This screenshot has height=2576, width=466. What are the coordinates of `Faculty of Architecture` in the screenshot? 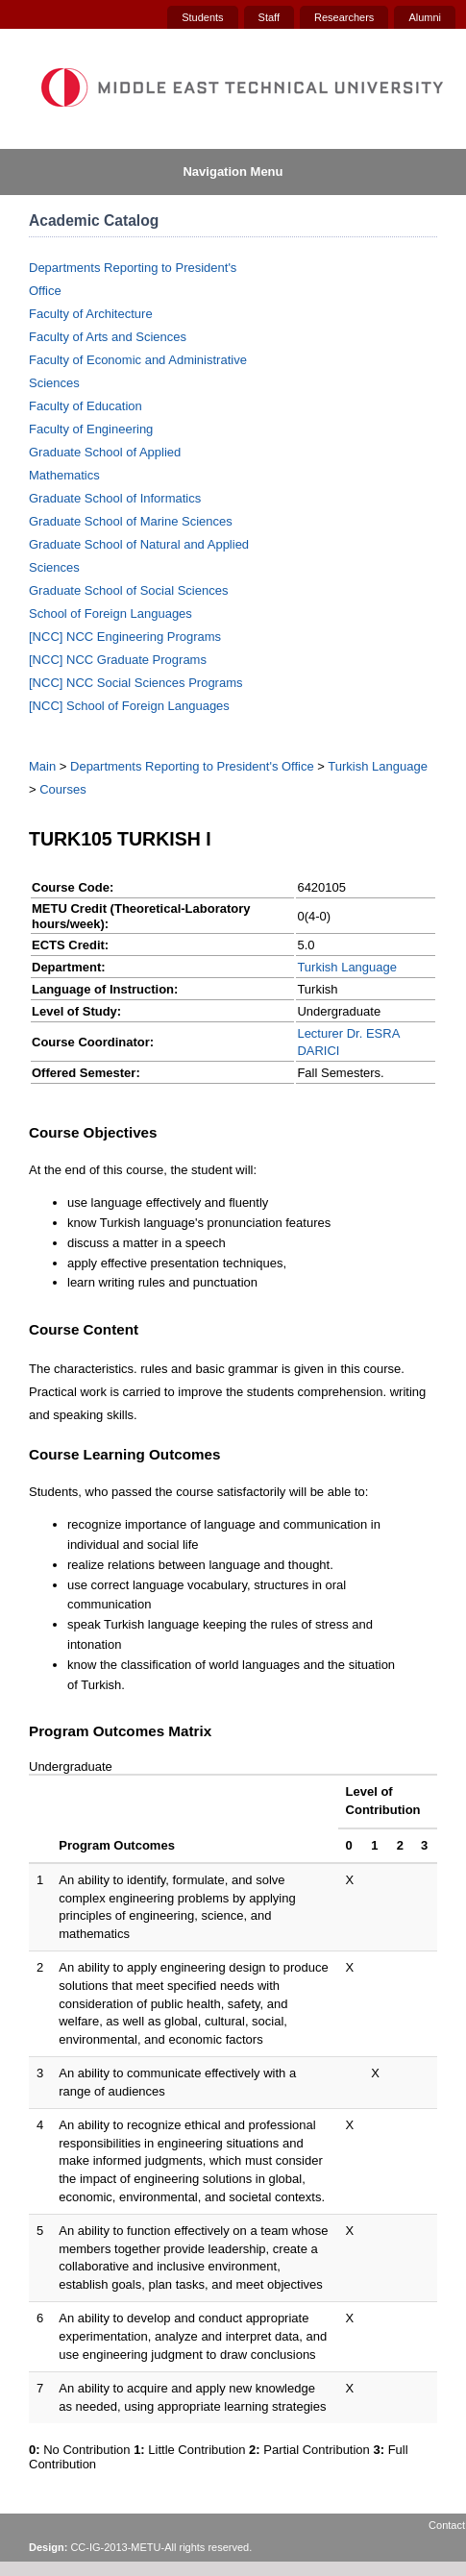 It's located at (91, 314).